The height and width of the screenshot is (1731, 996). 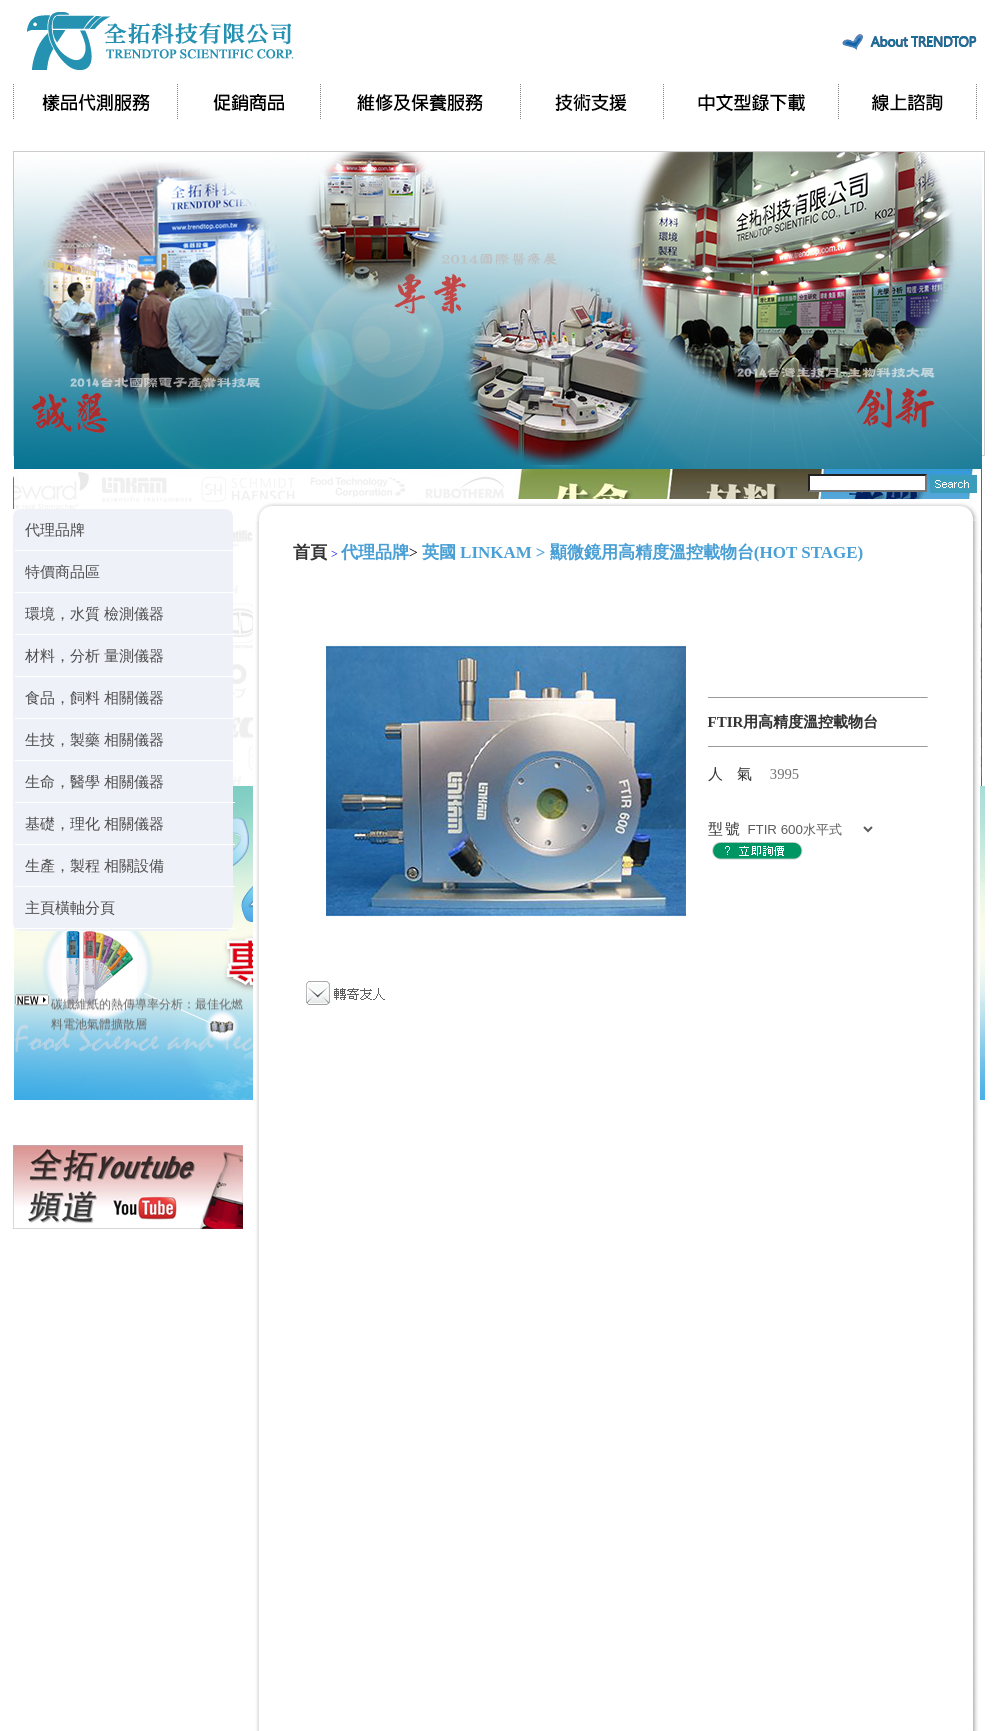 What do you see at coordinates (94, 697) in the screenshot?
I see `食品，飼料 相關儀器` at bounding box center [94, 697].